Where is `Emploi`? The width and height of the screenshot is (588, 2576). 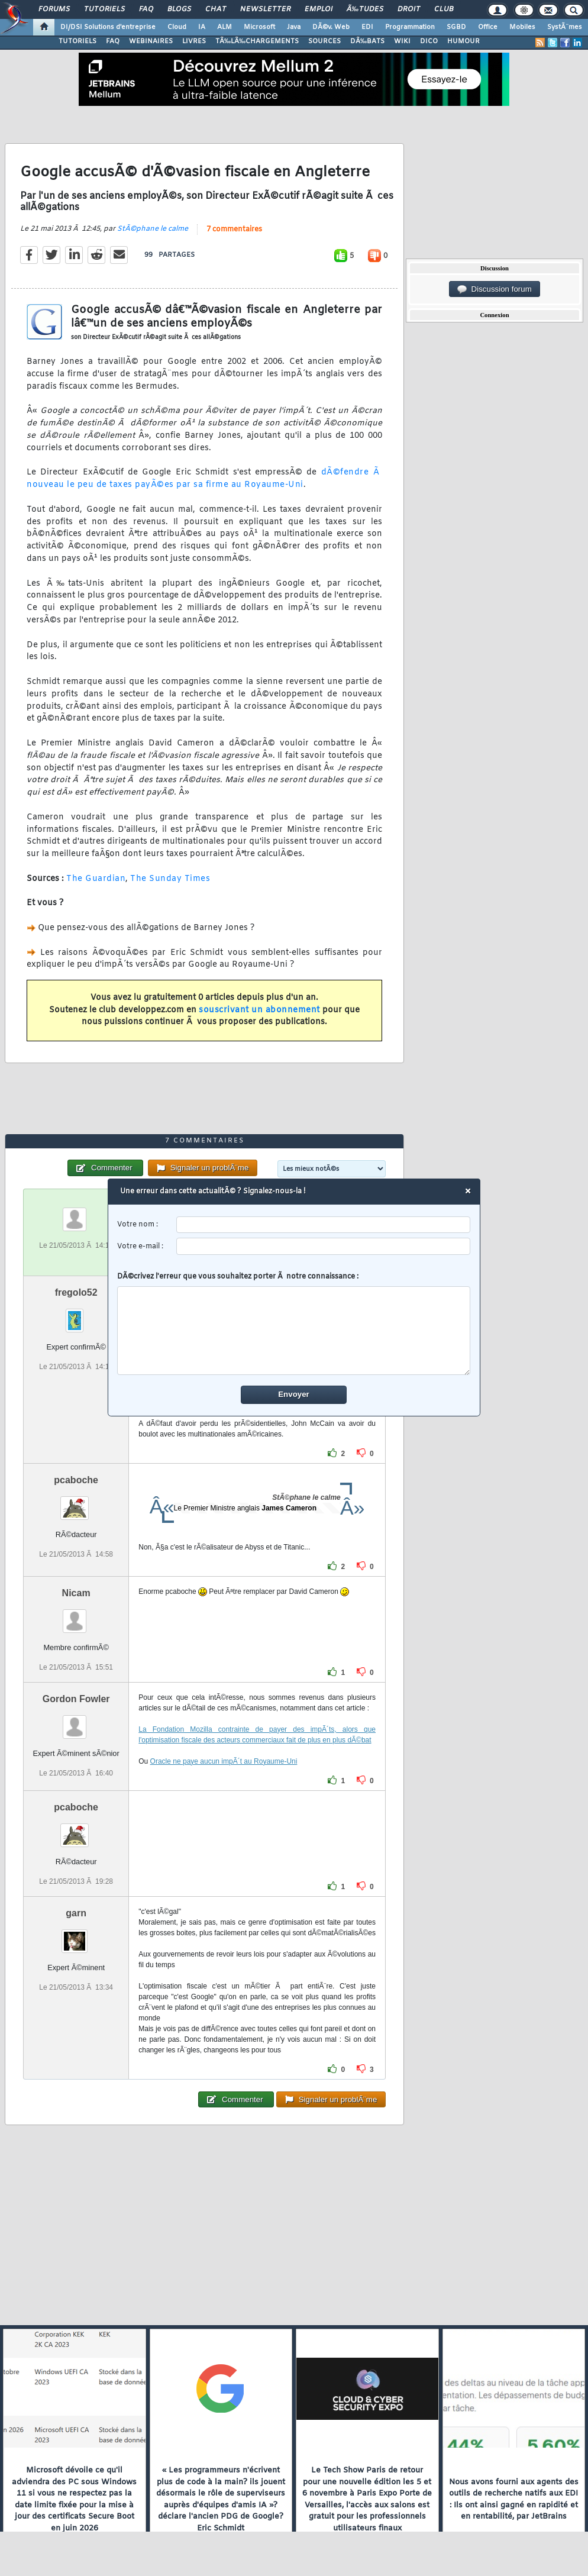 Emploi is located at coordinates (318, 9).